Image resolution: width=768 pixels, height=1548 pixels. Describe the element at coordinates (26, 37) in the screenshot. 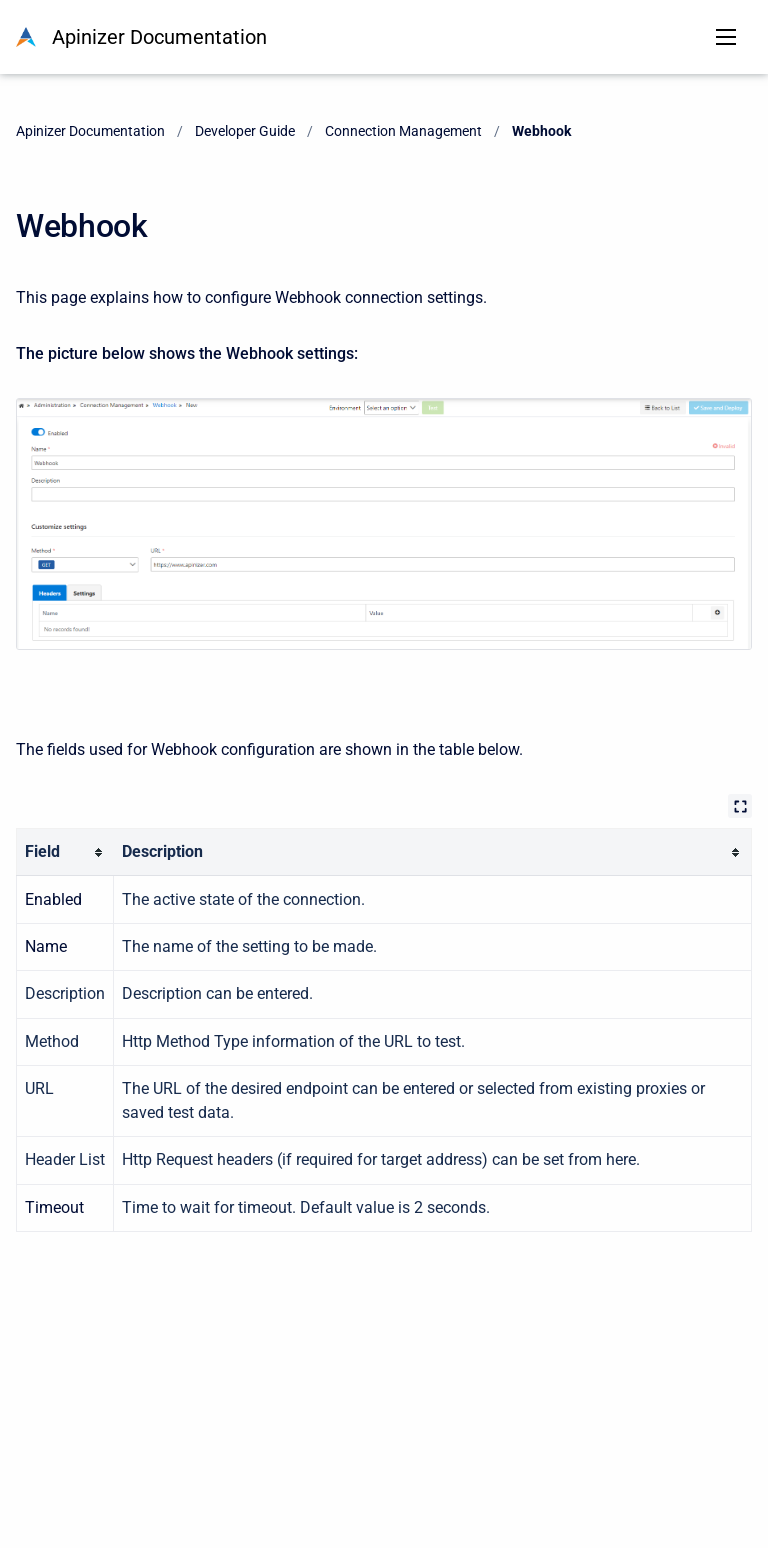

I see `[Apinizer Documentation]` at that location.